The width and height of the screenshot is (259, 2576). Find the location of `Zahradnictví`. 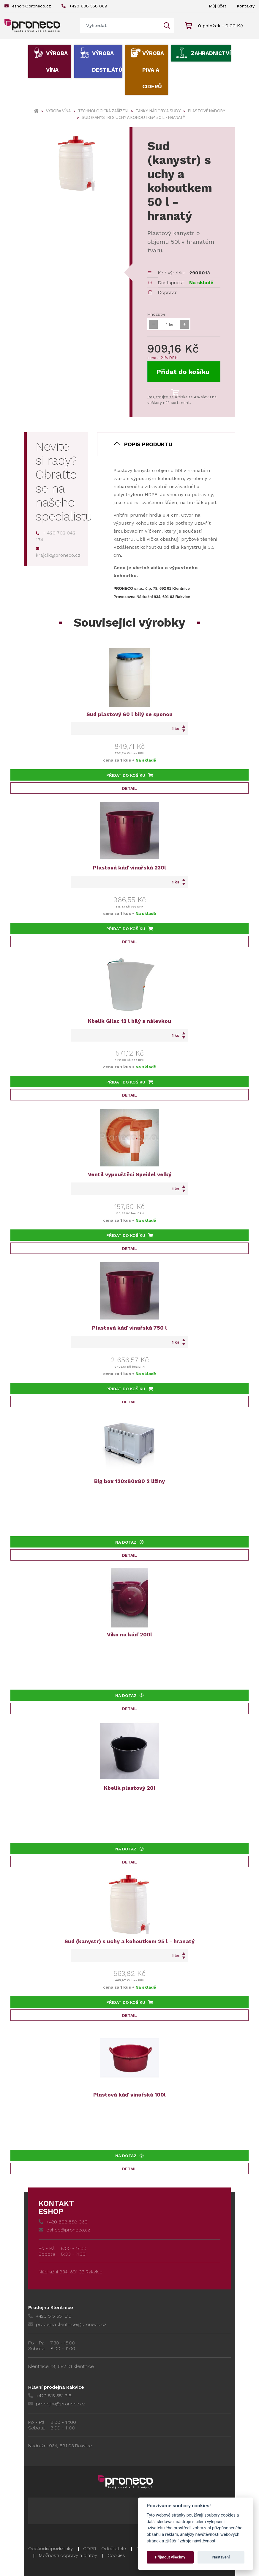

Zahradnictví is located at coordinates (211, 53).